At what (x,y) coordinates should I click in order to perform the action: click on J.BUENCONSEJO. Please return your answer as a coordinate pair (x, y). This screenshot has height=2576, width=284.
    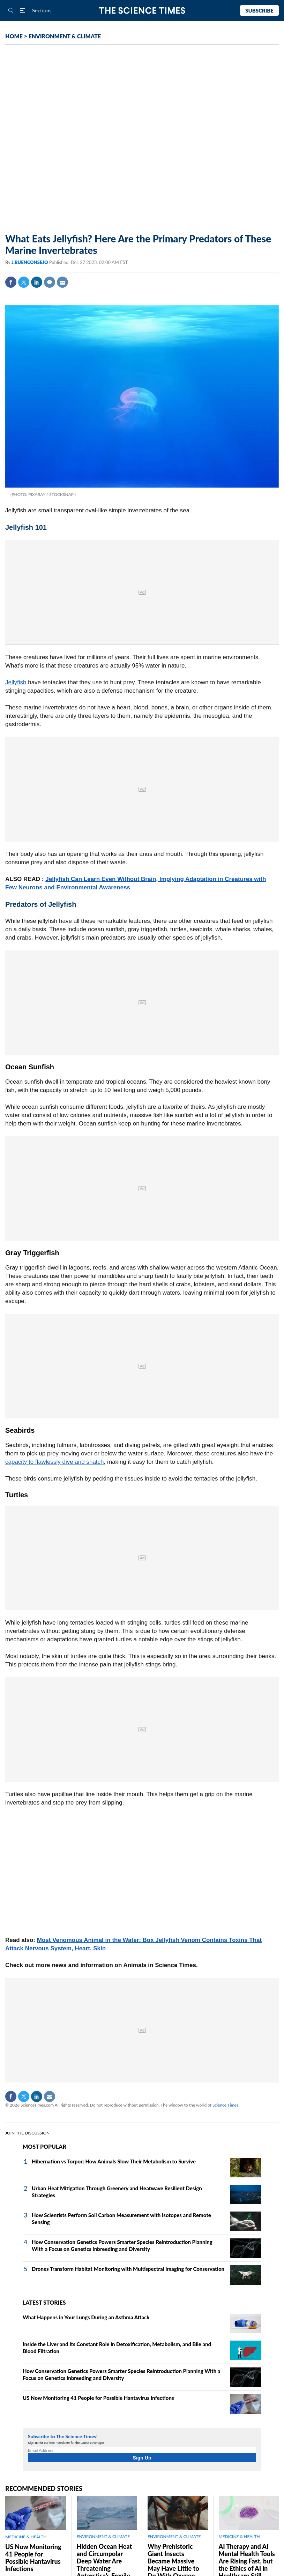
    Looking at the image, I should click on (30, 262).